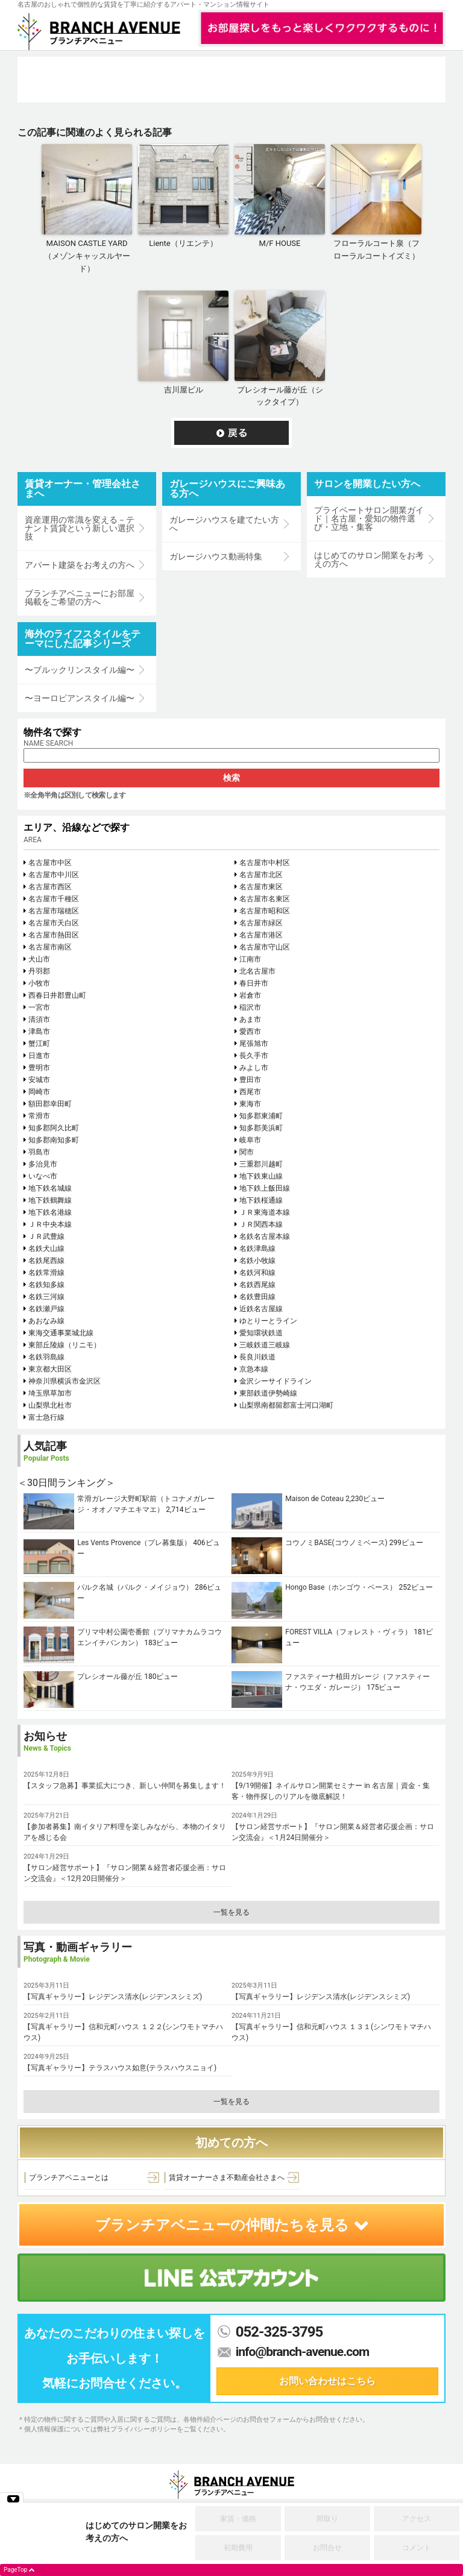 This screenshot has height=2576, width=463. Describe the element at coordinates (261, 875) in the screenshot. I see `名古屋市北区` at that location.